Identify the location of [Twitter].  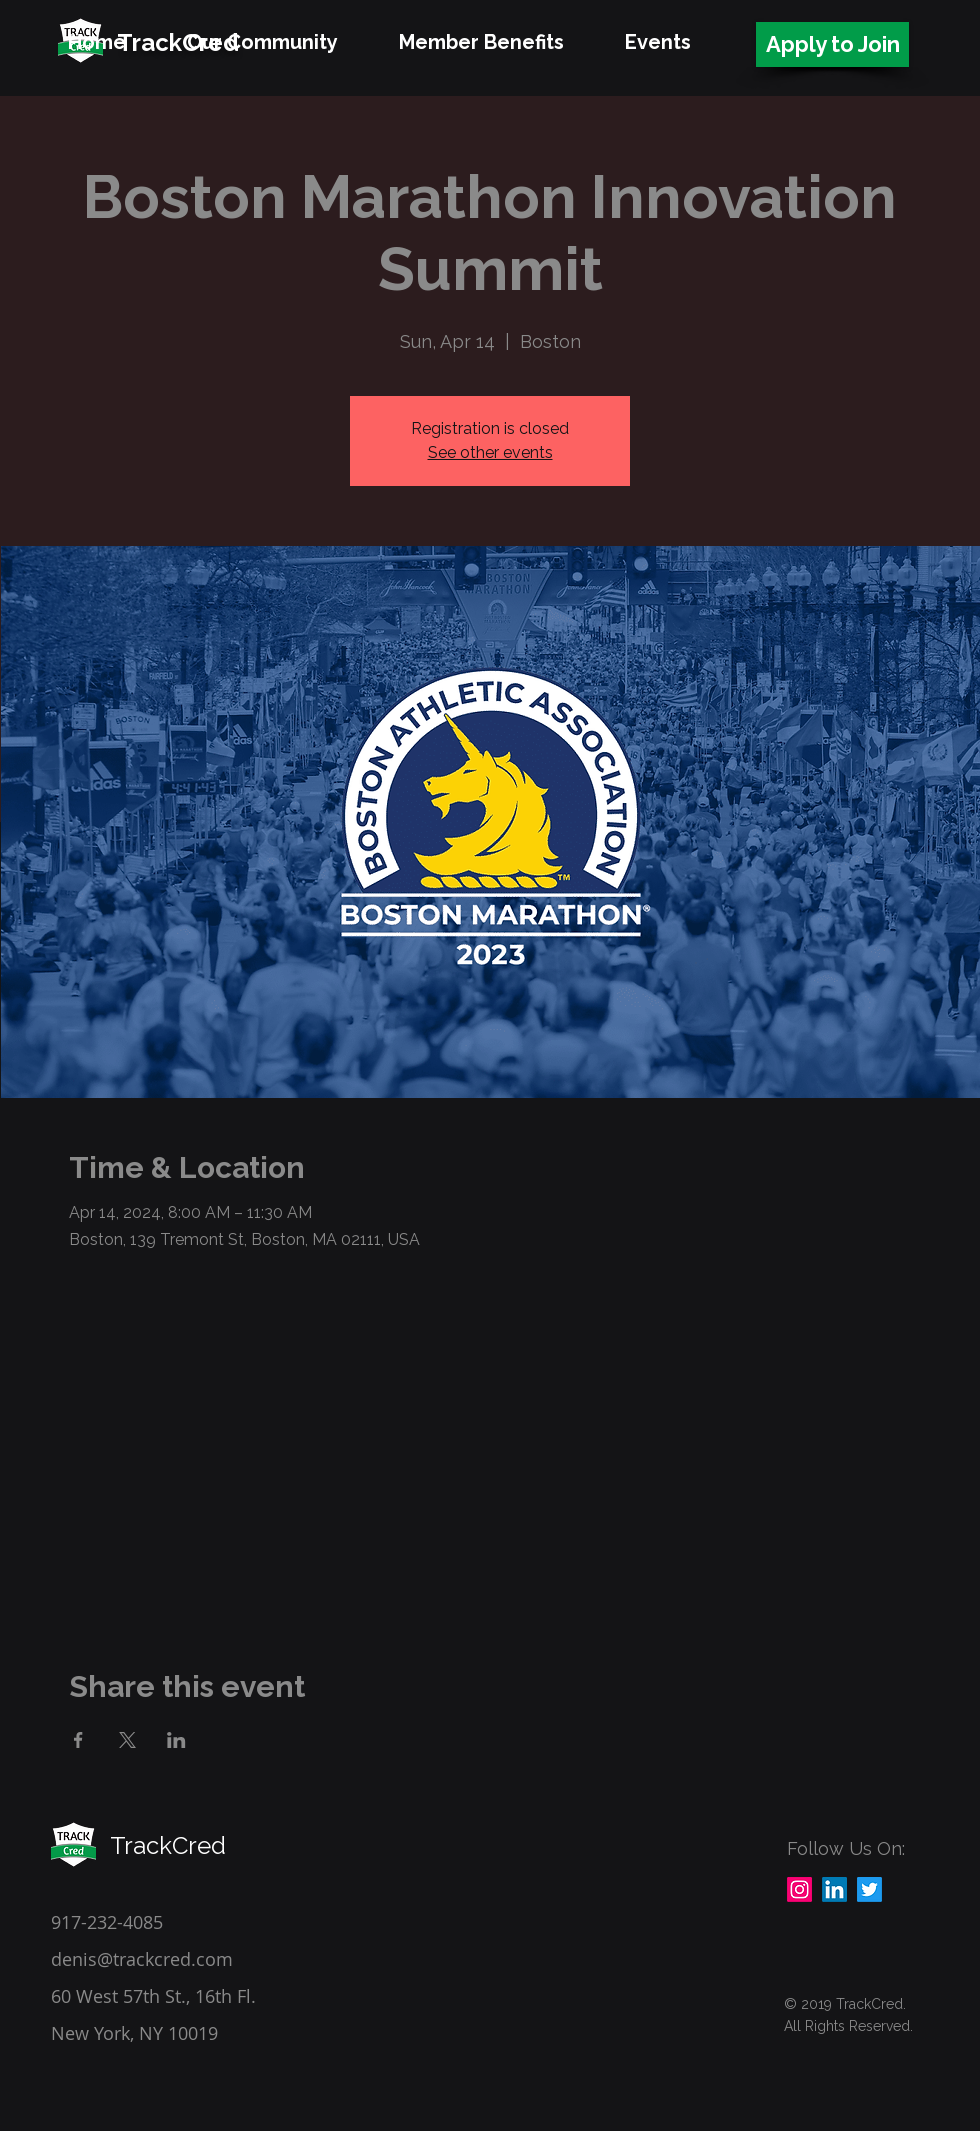
(869, 1889).